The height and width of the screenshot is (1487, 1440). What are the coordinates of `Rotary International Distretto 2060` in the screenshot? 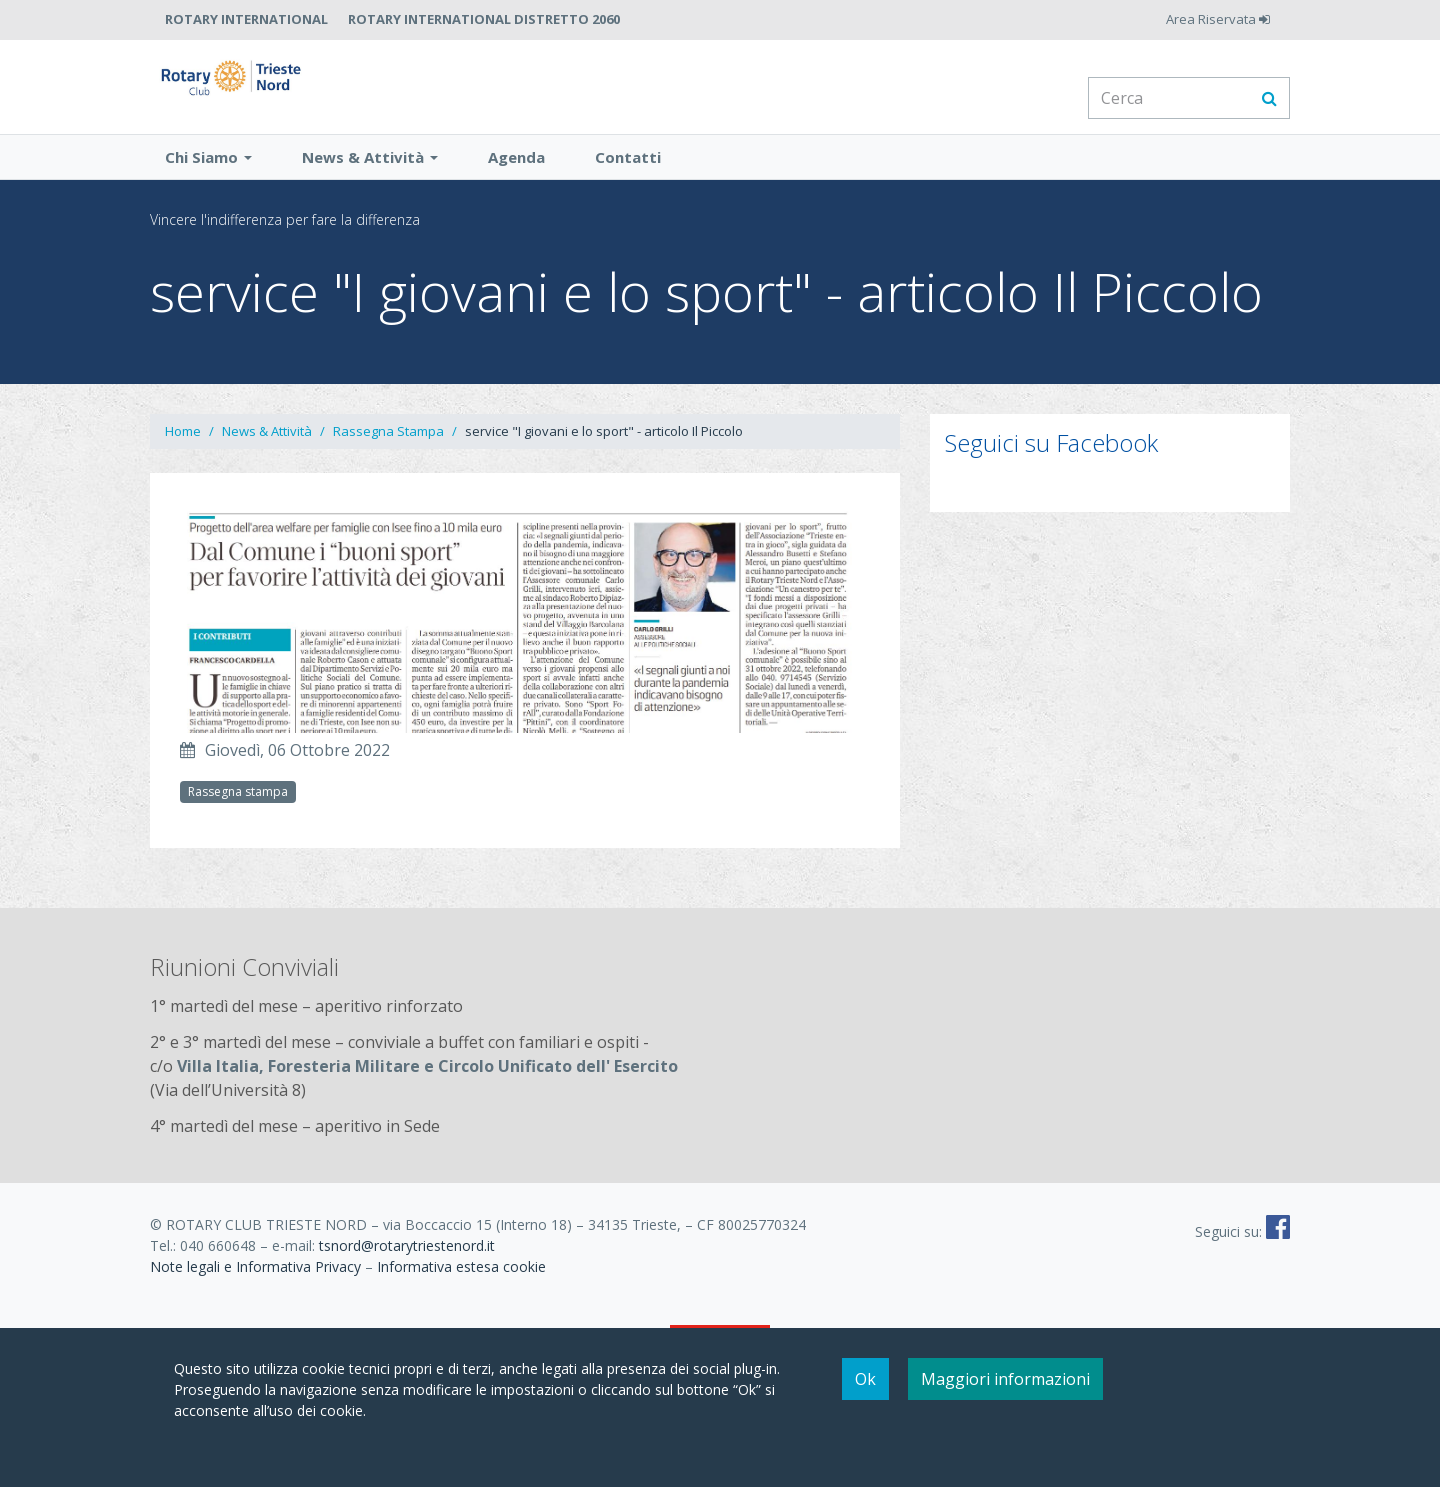 It's located at (484, 19).